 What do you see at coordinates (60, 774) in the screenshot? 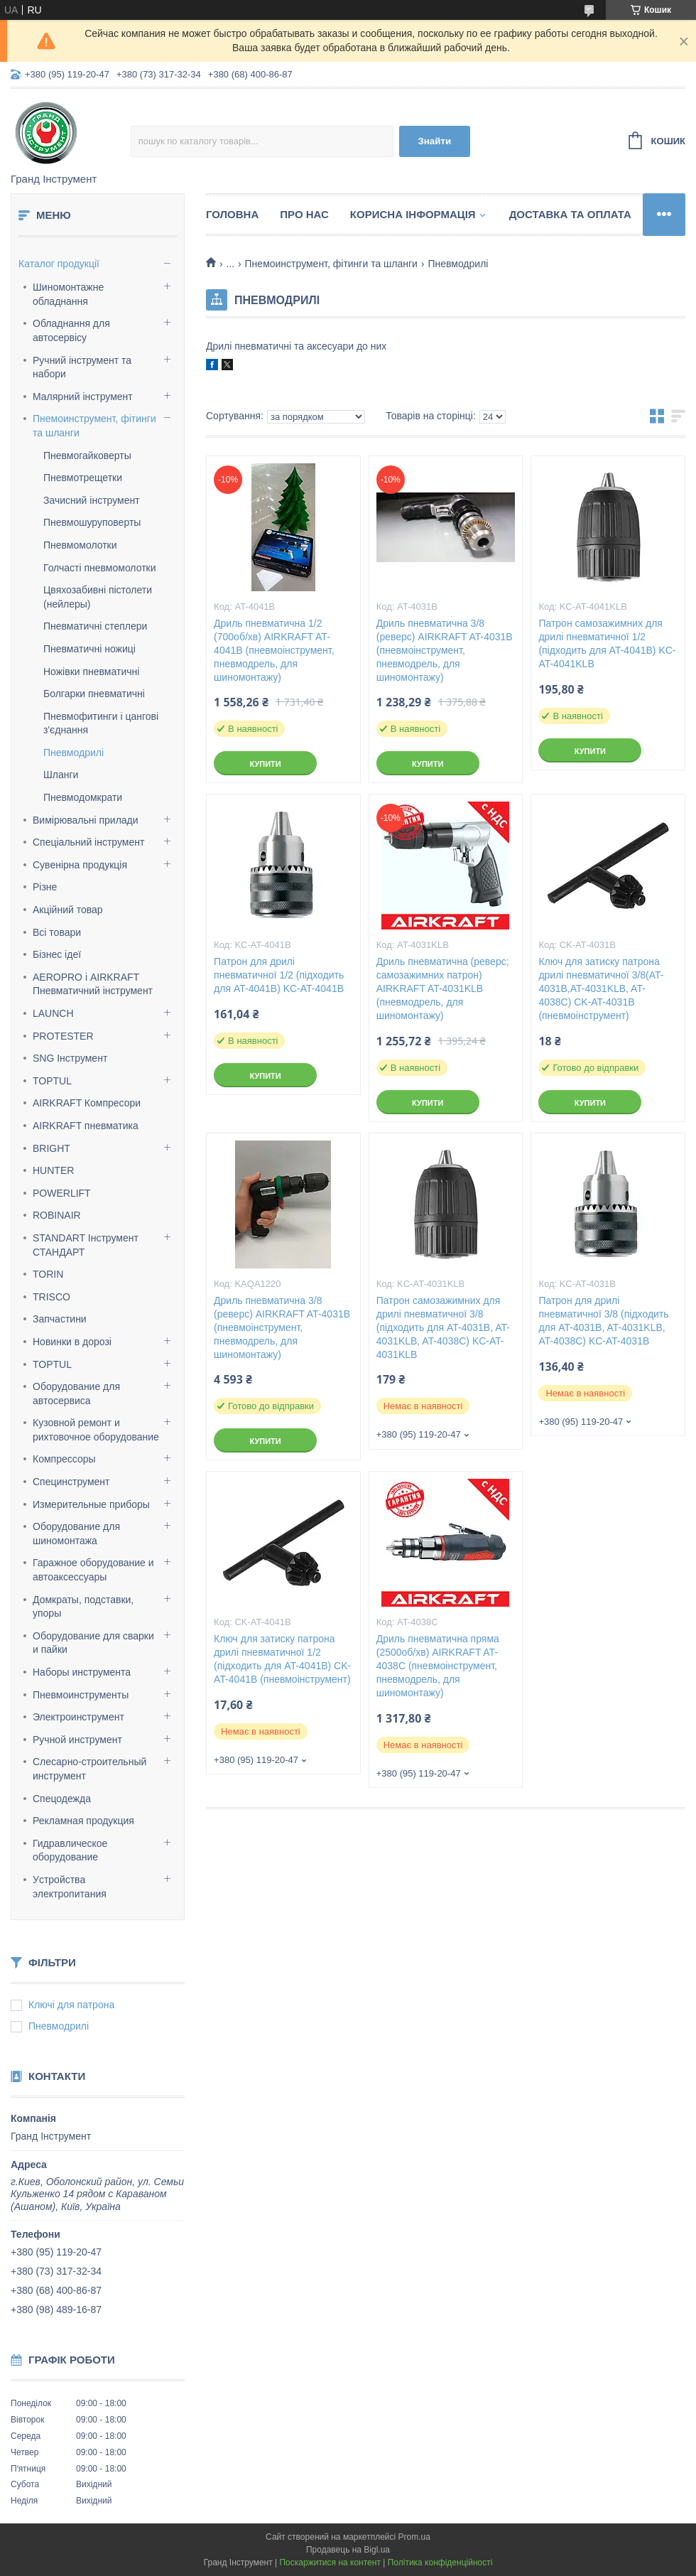
I see `Шланги` at bounding box center [60, 774].